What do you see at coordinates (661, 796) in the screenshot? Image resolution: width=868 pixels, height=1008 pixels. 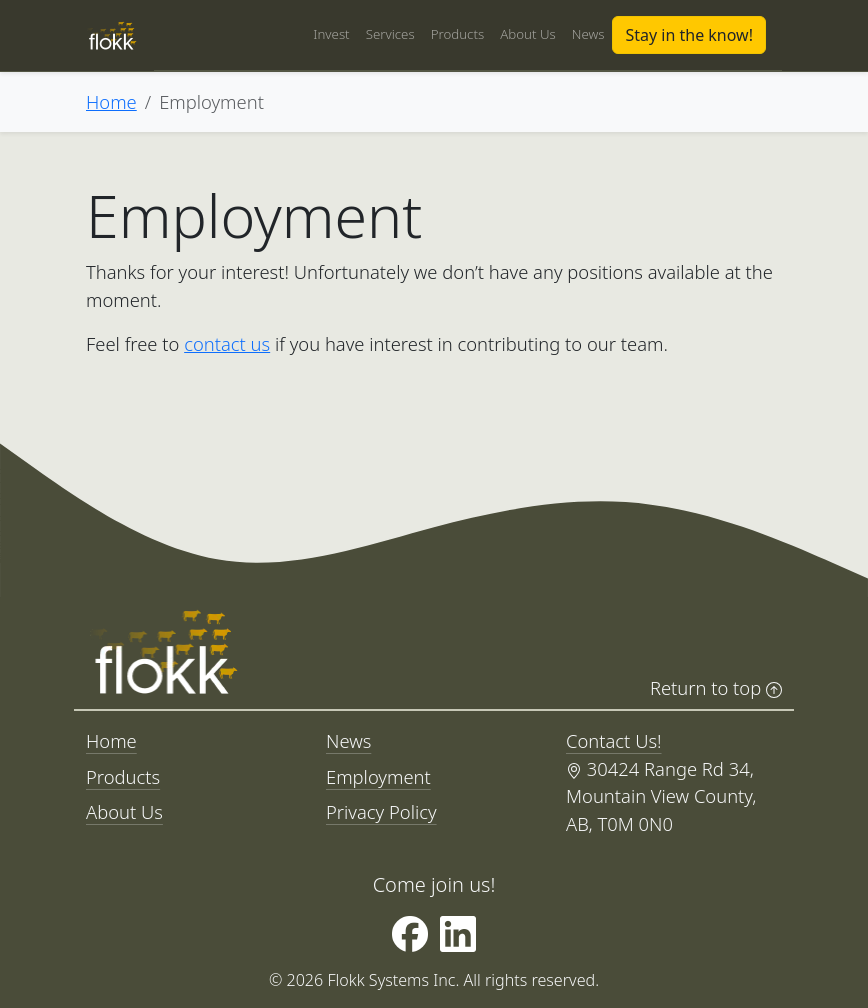 I see `30424 Range Rd 34, Mountain View County, AB, T0M 0N0` at bounding box center [661, 796].